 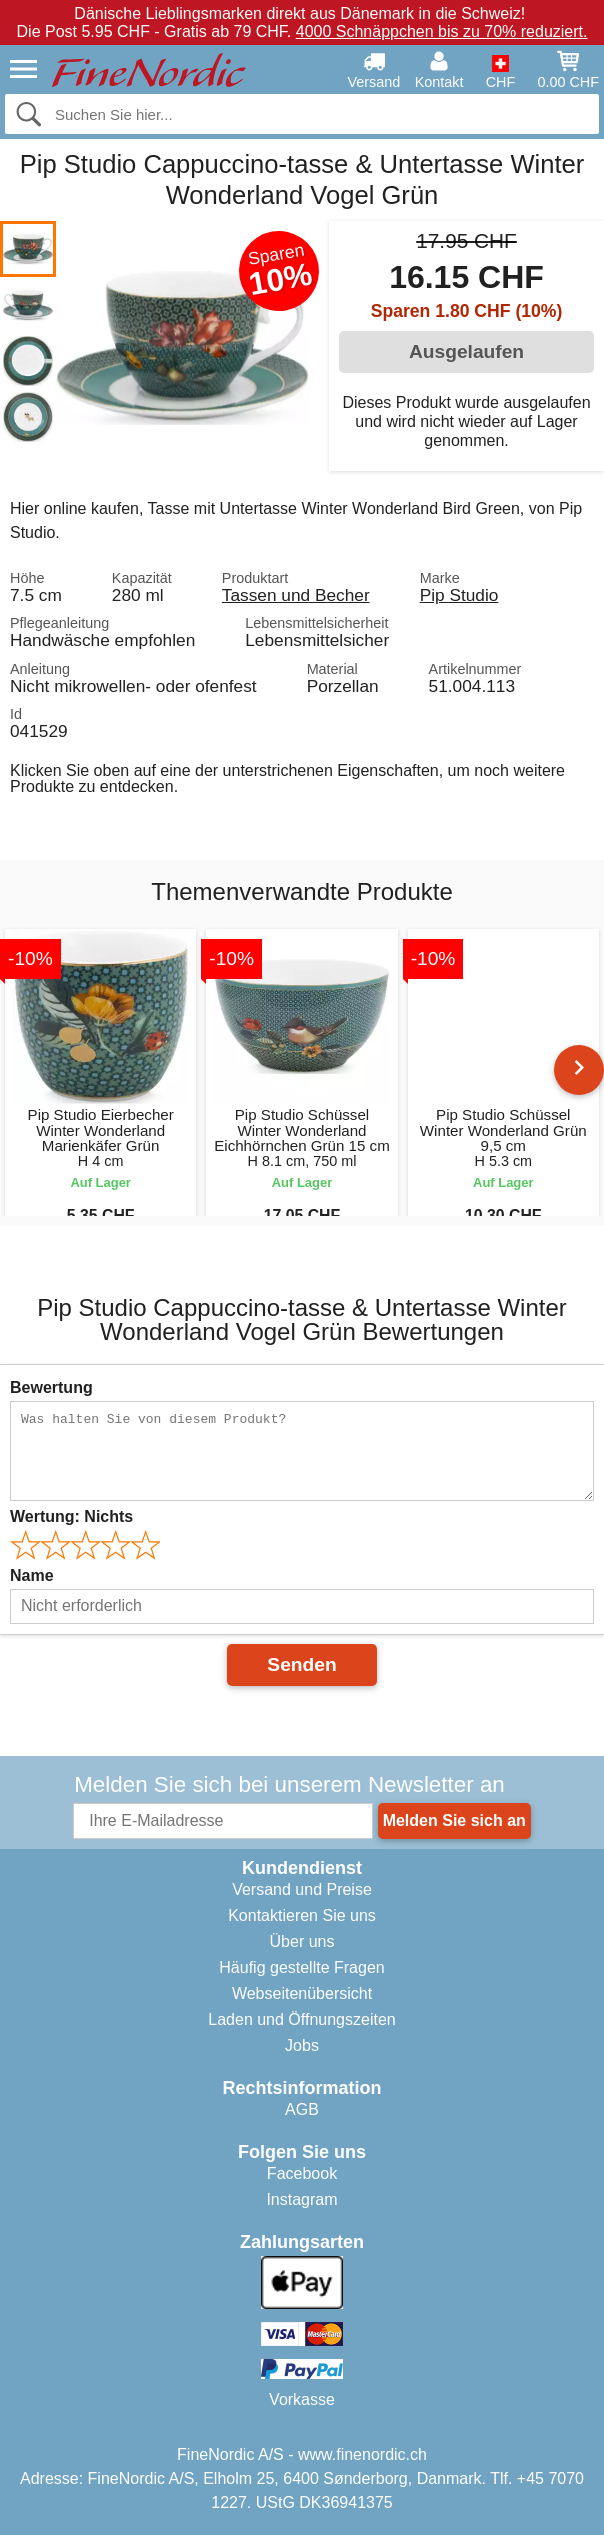 I want to click on 4000 Schnäppchen bis zu 70% reduziert., so click(x=442, y=31).